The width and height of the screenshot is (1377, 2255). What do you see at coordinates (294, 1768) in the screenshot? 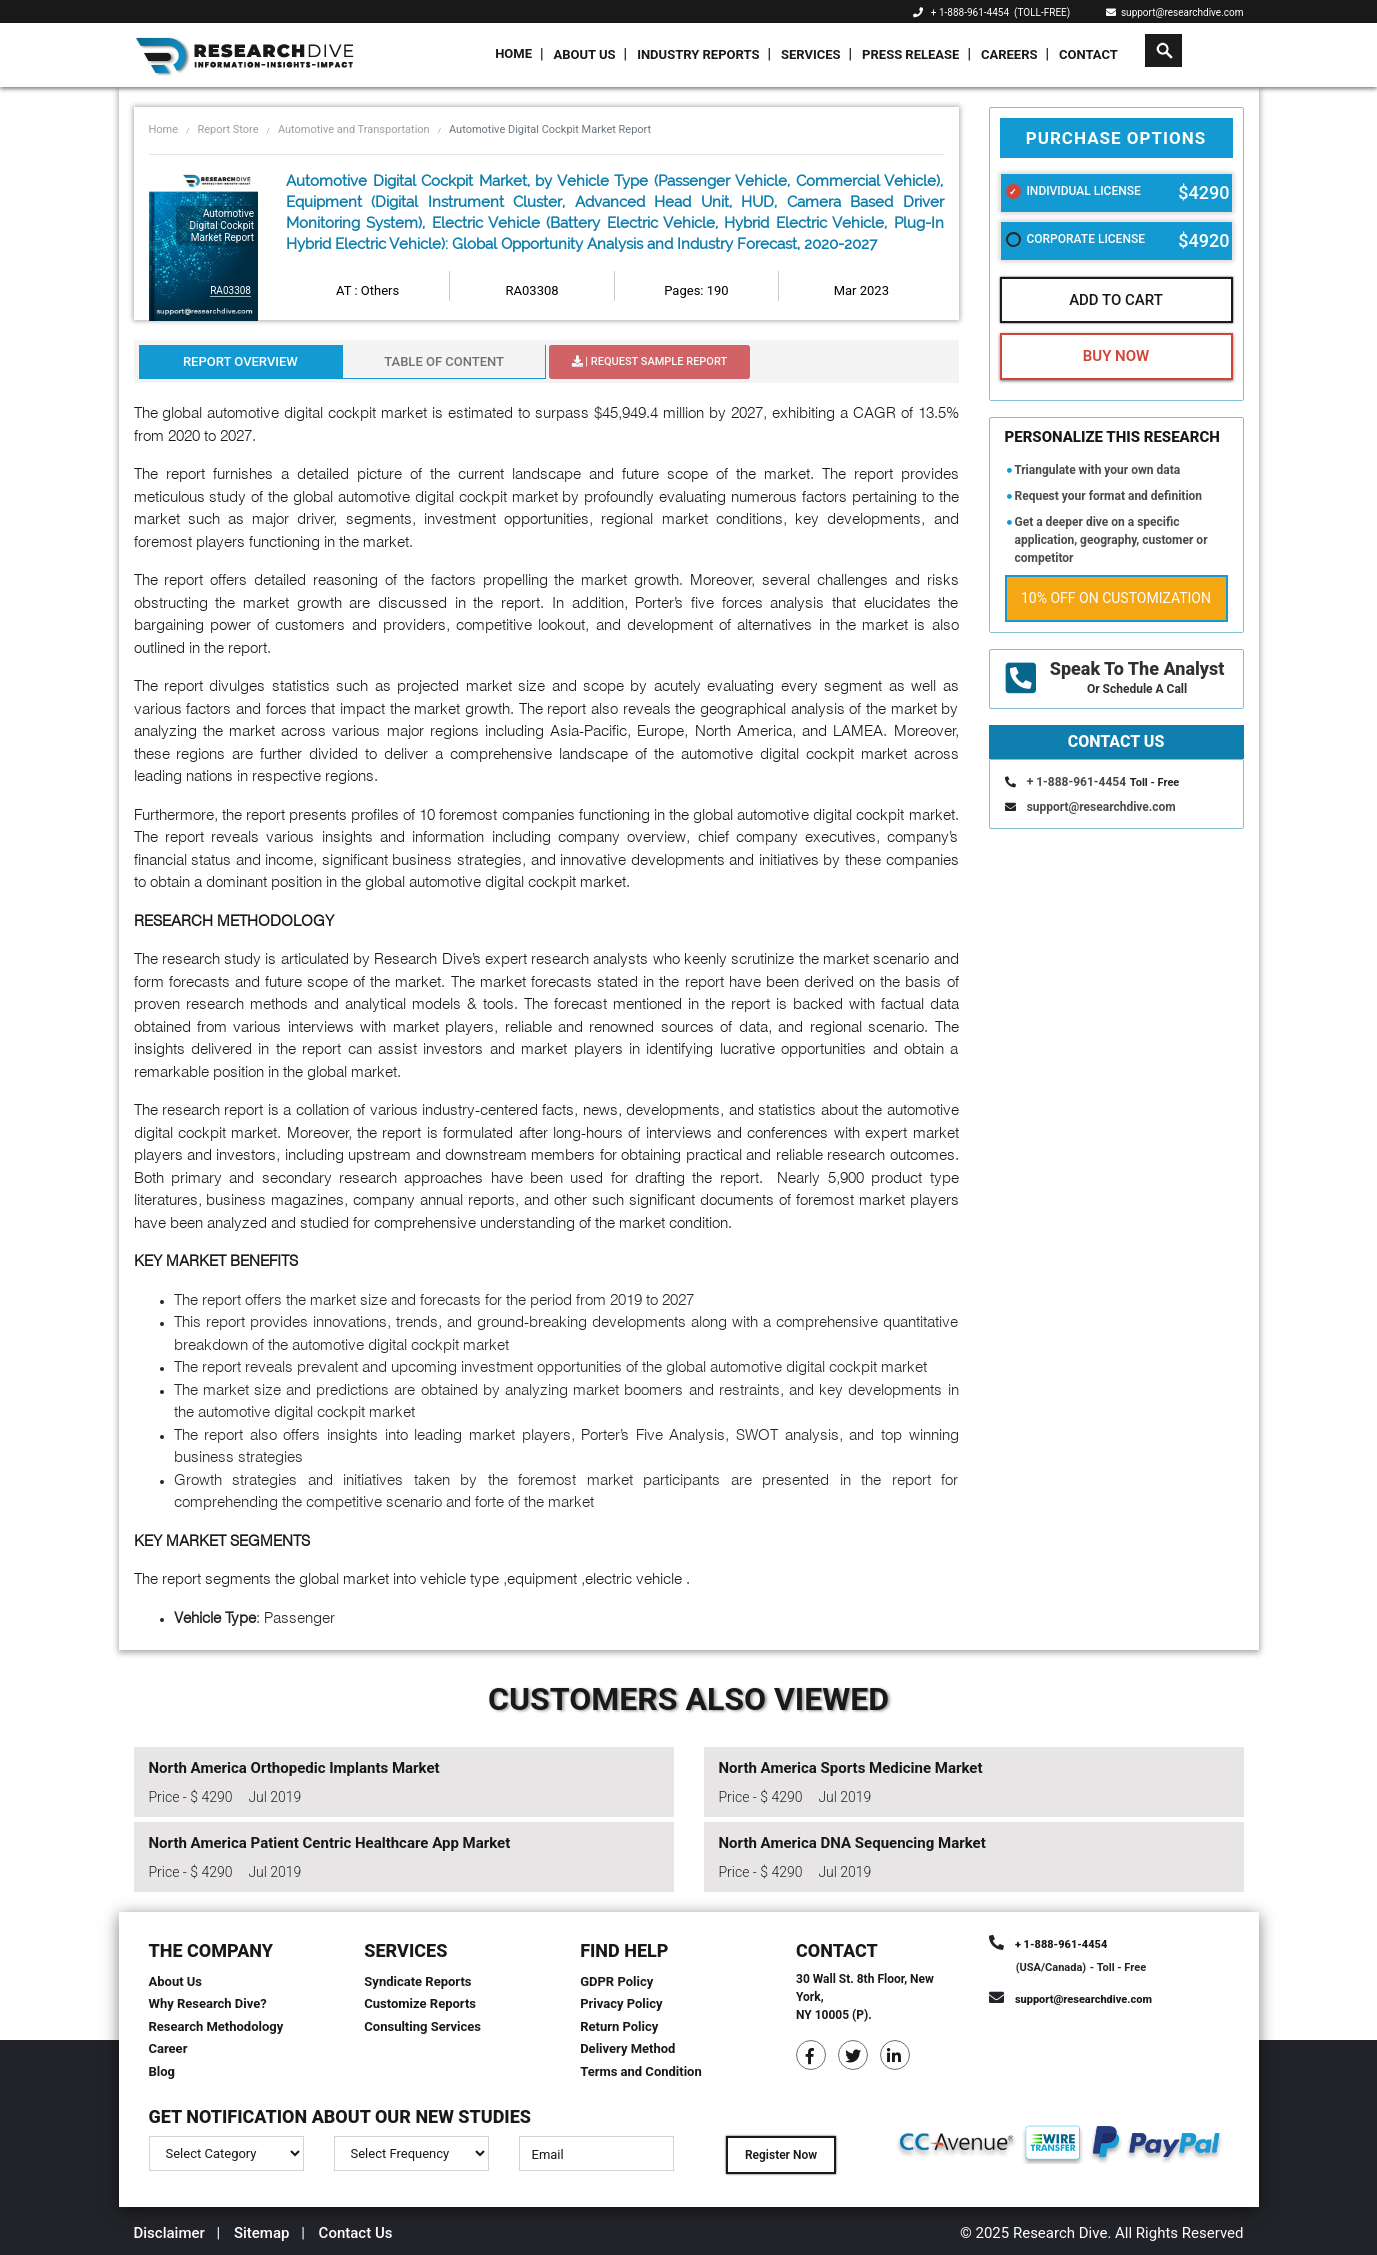
I see `North America Orthopedic Implants Market` at bounding box center [294, 1768].